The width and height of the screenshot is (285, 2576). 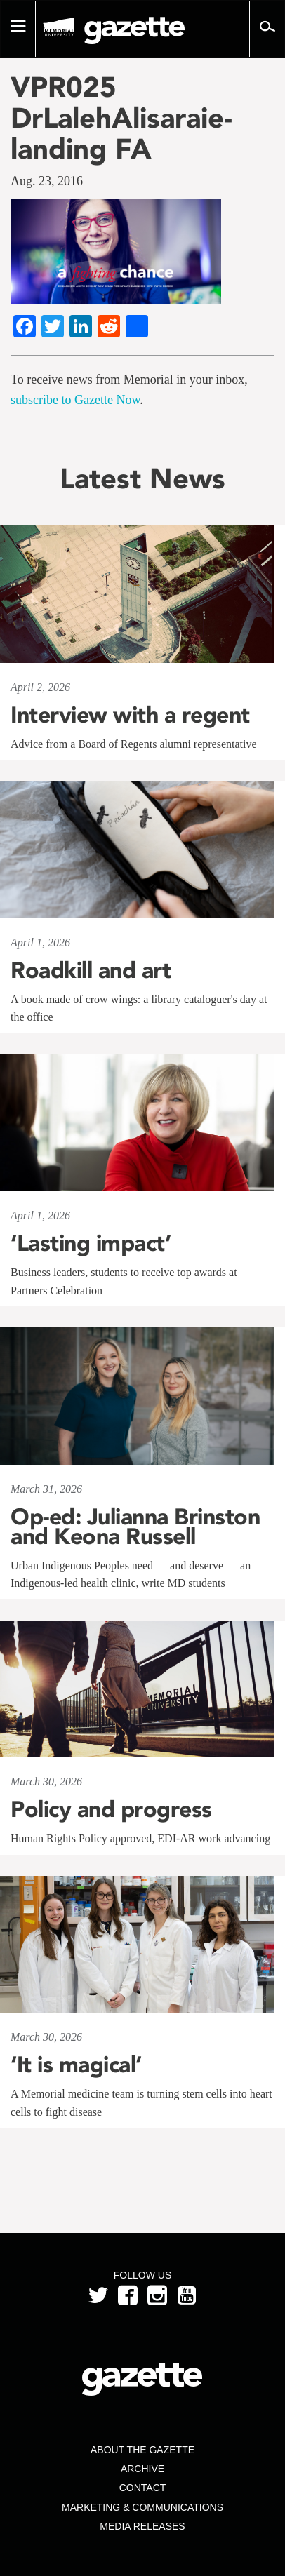 What do you see at coordinates (142, 2449) in the screenshot?
I see `About the Gazette` at bounding box center [142, 2449].